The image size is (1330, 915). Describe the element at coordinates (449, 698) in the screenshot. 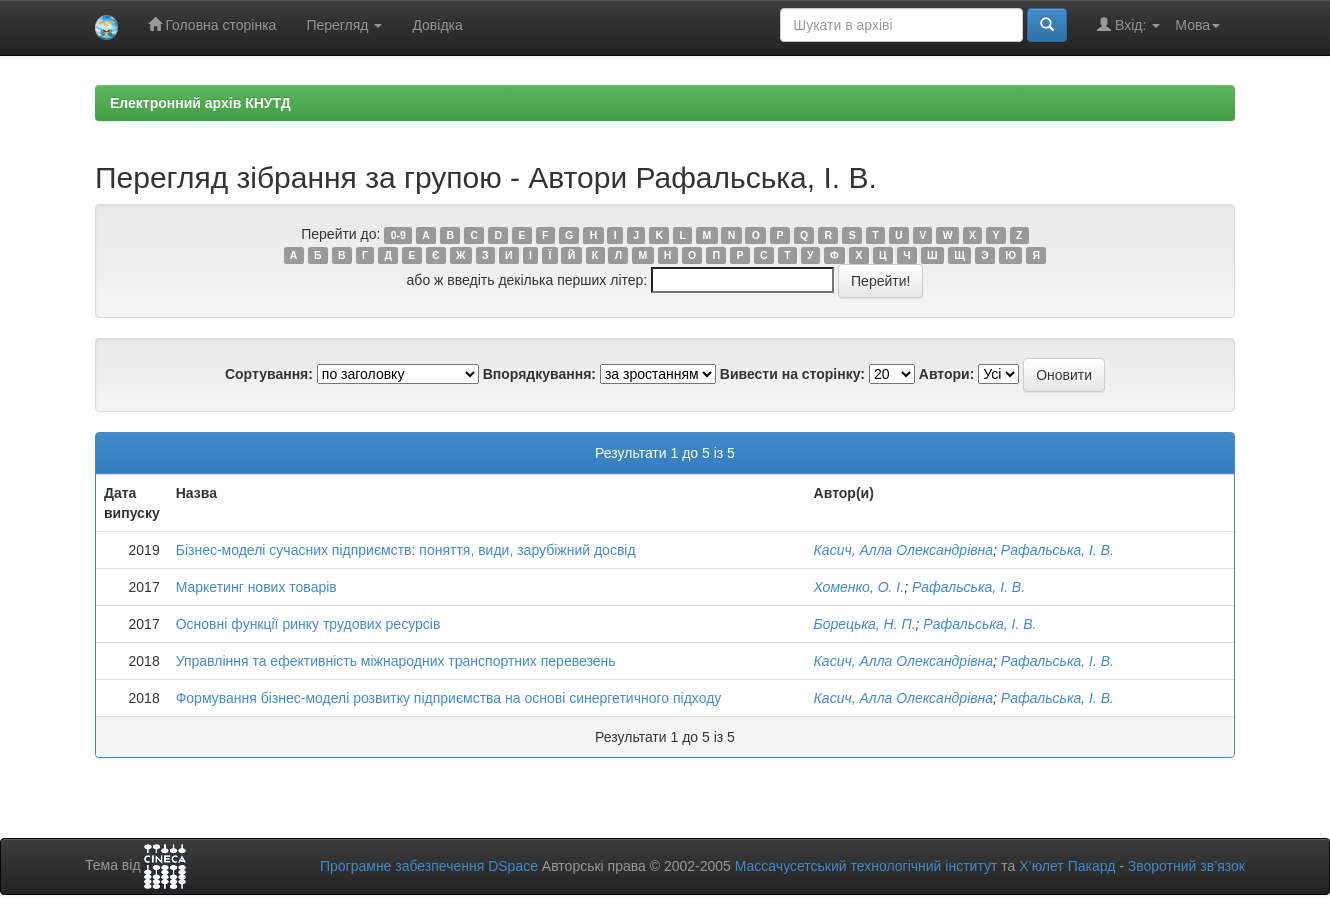

I see `Формування бізнес-моделі розвитку підприємства на основі синергетичного підходу` at that location.